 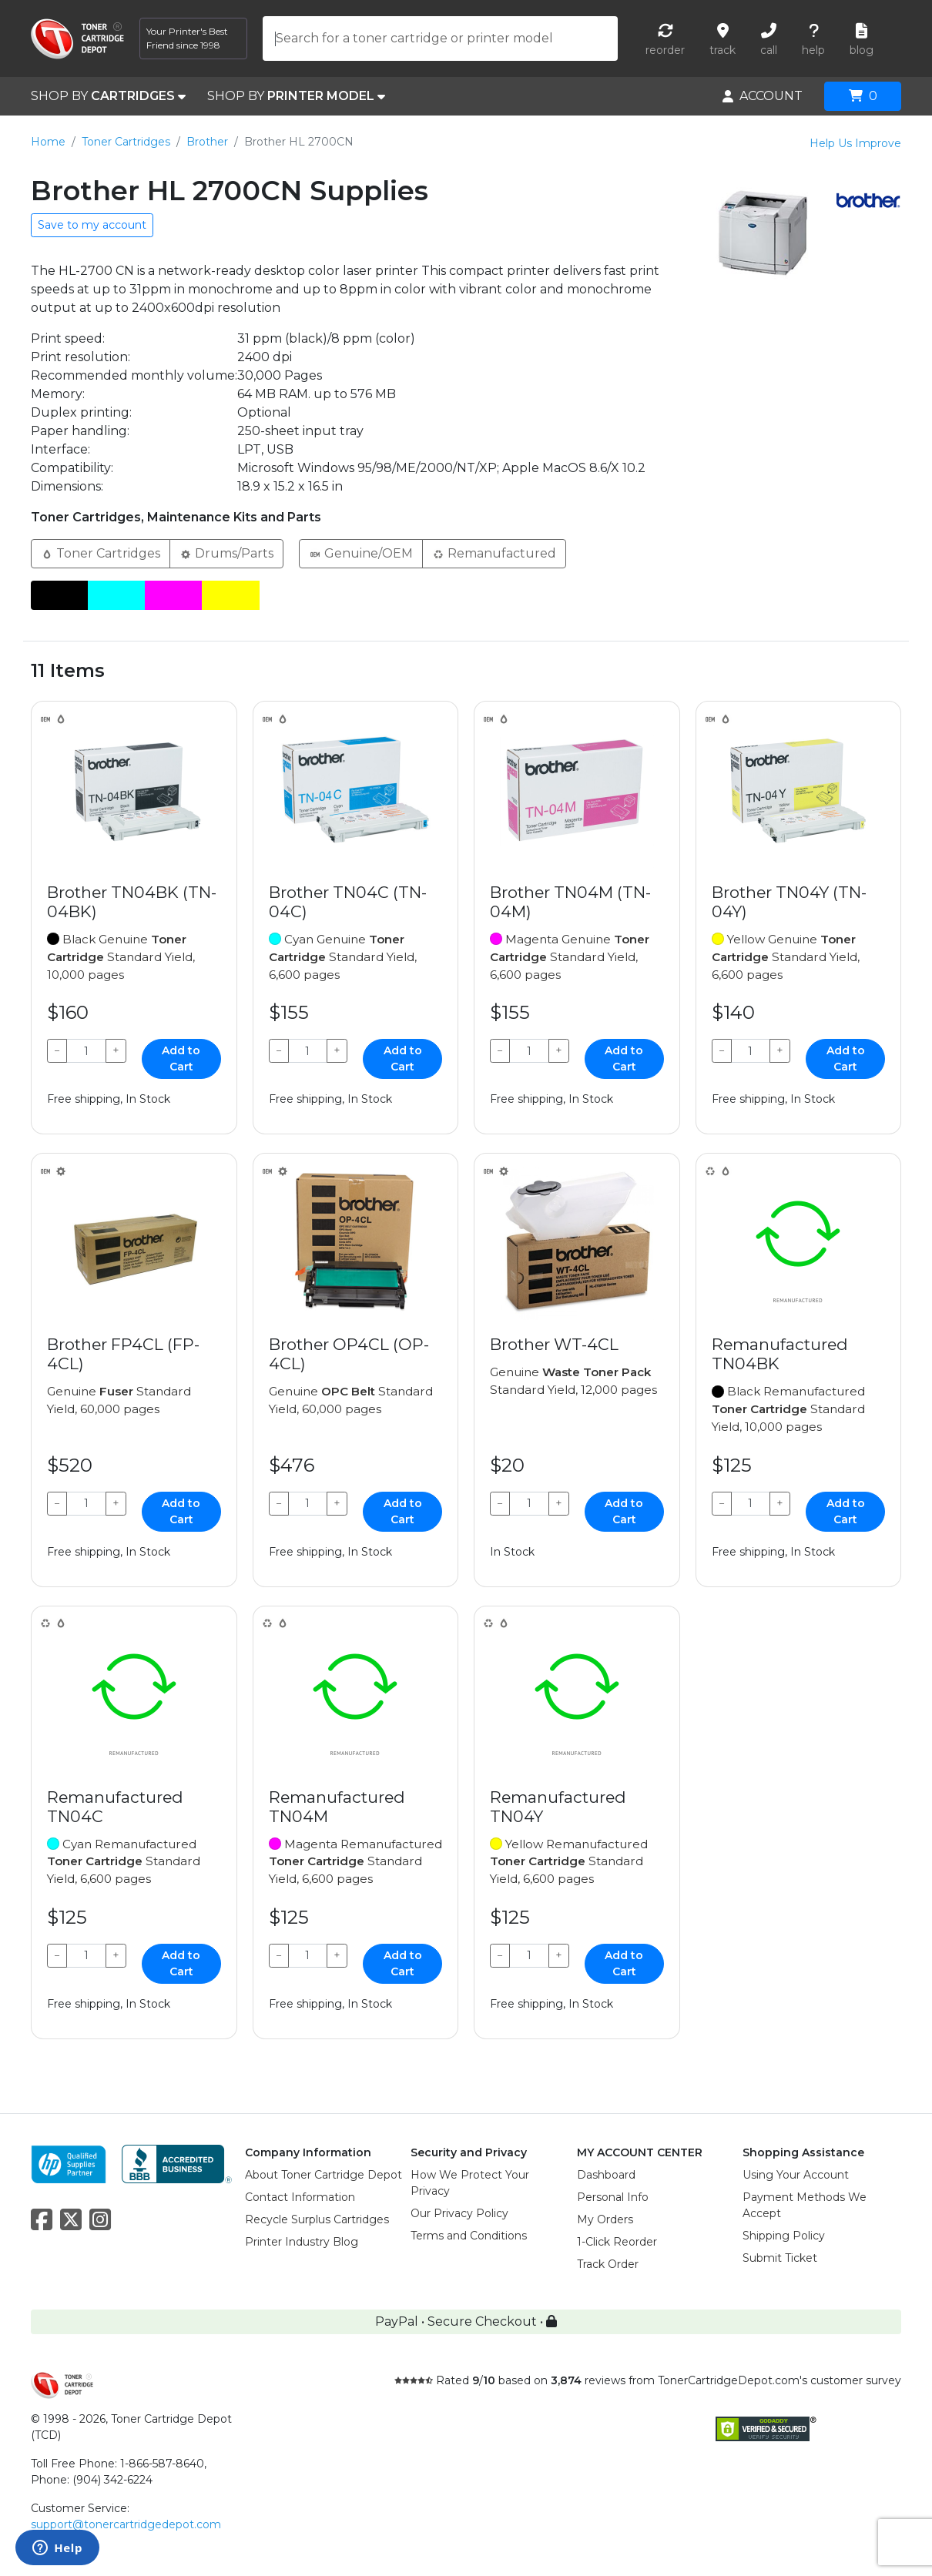 I want to click on Our Privacy Policy, so click(x=459, y=2213).